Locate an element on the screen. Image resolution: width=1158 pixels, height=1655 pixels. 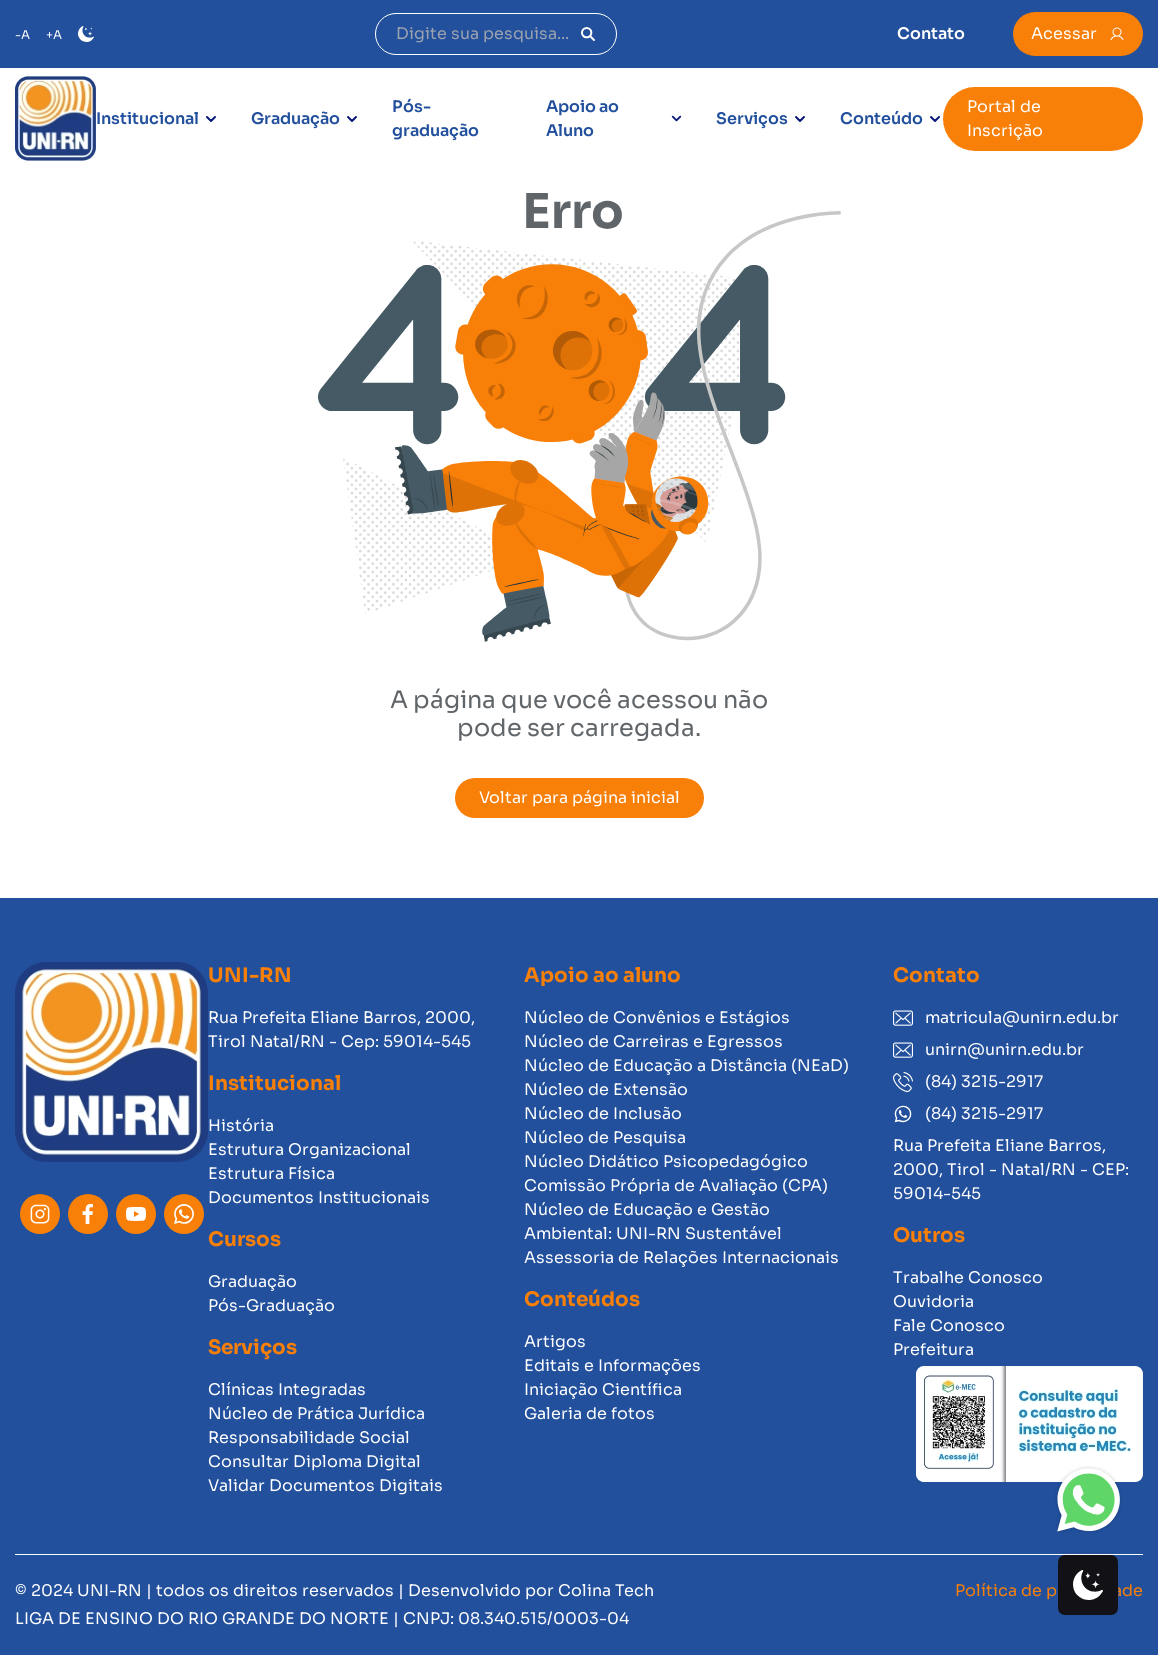
Graduação is located at coordinates (295, 118).